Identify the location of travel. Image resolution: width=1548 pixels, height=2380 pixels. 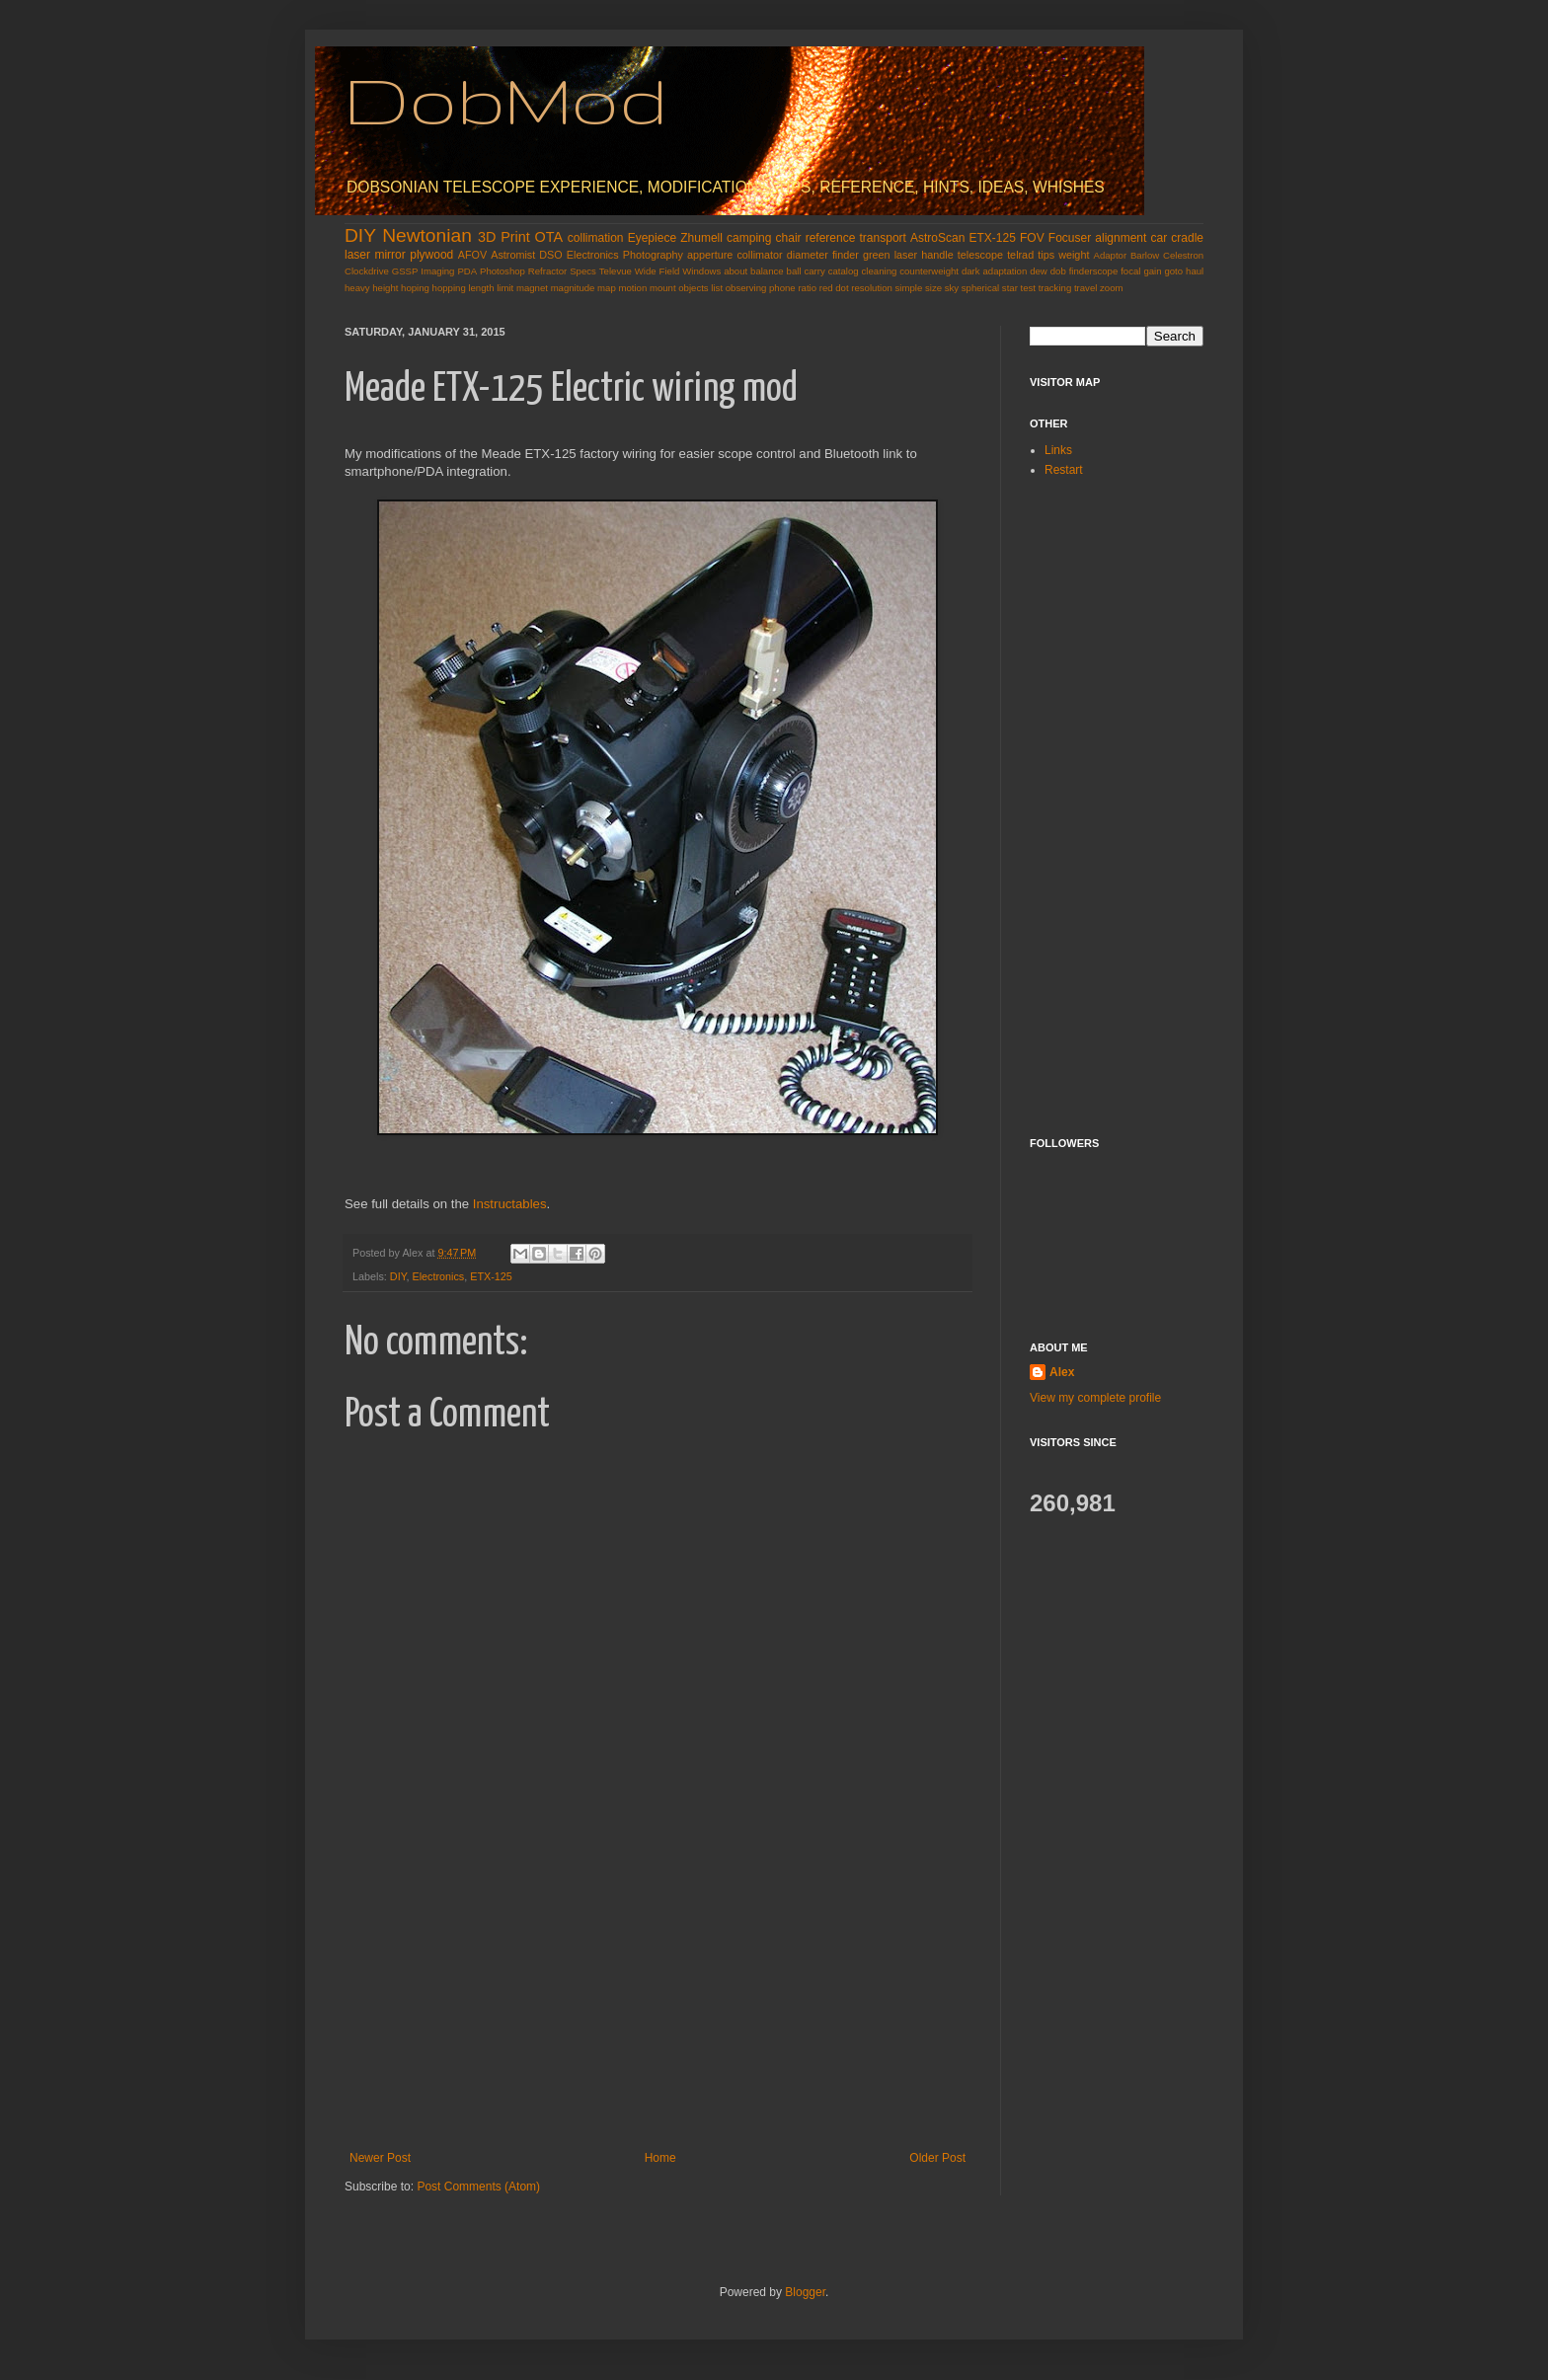
(1085, 287).